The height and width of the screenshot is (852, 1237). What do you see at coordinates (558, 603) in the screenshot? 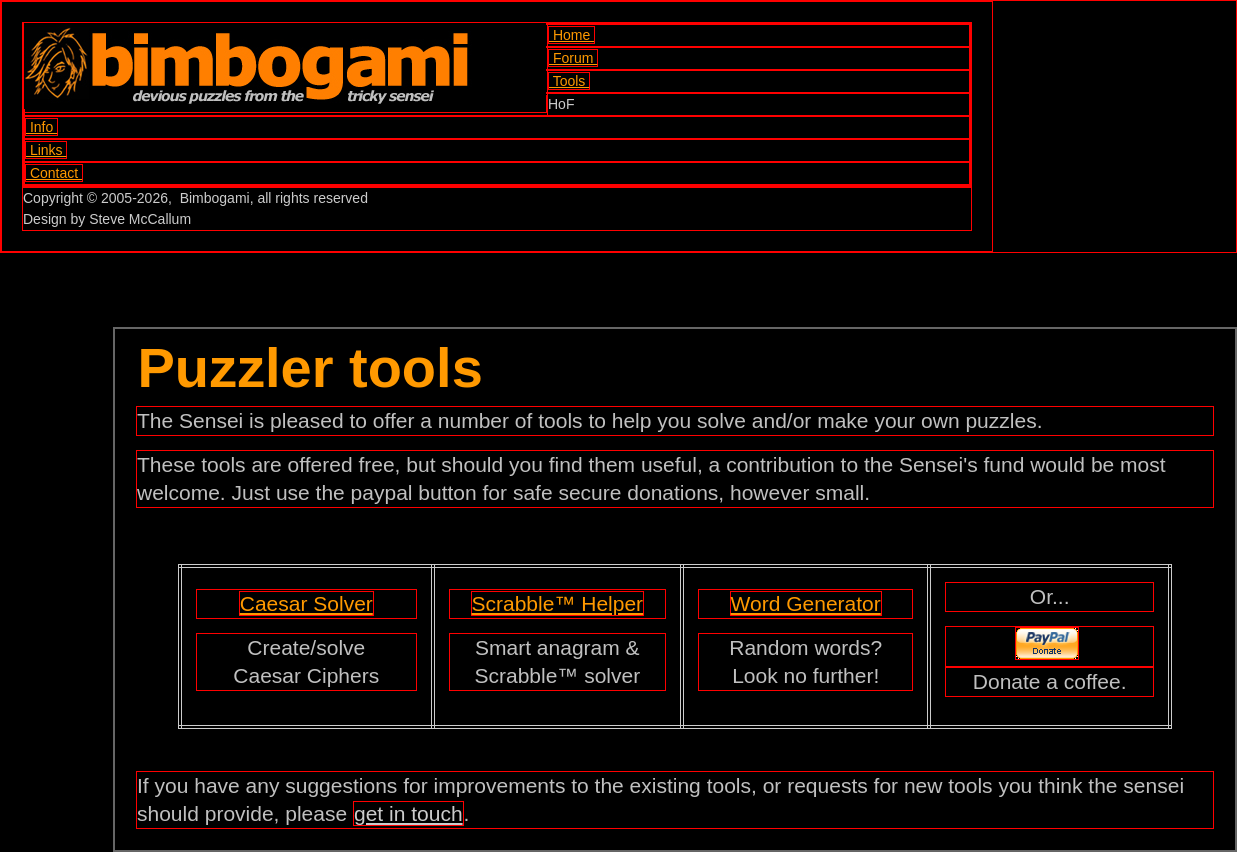
I see `Scrabble™ Helper` at bounding box center [558, 603].